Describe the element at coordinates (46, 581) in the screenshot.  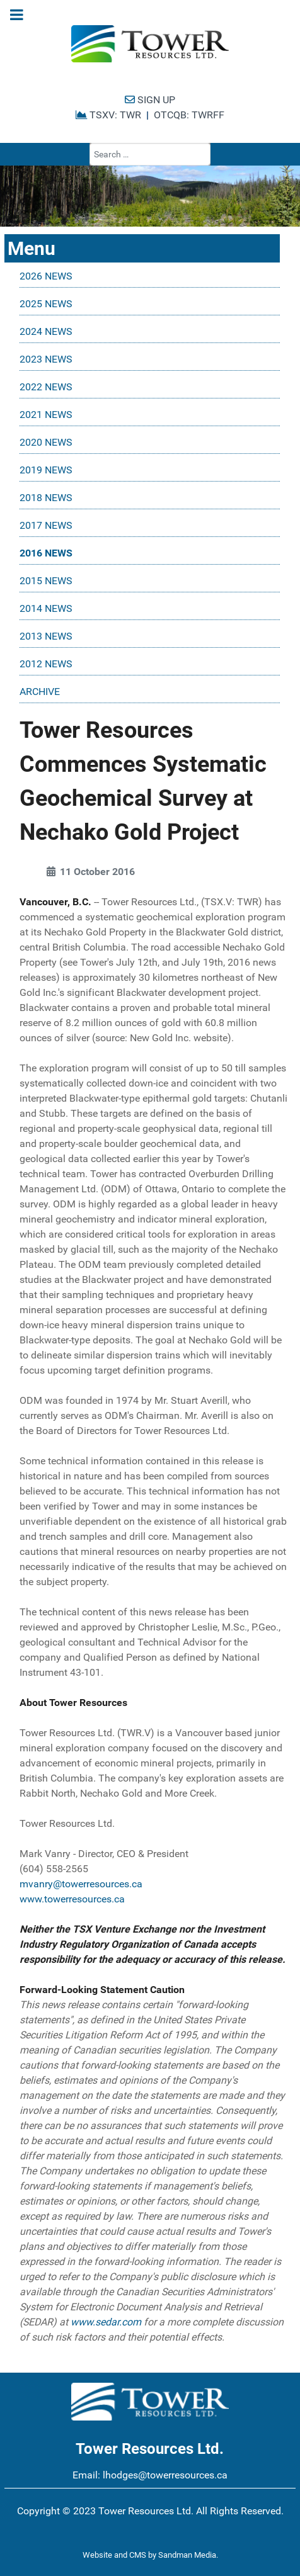
I see `2015 NEWS` at that location.